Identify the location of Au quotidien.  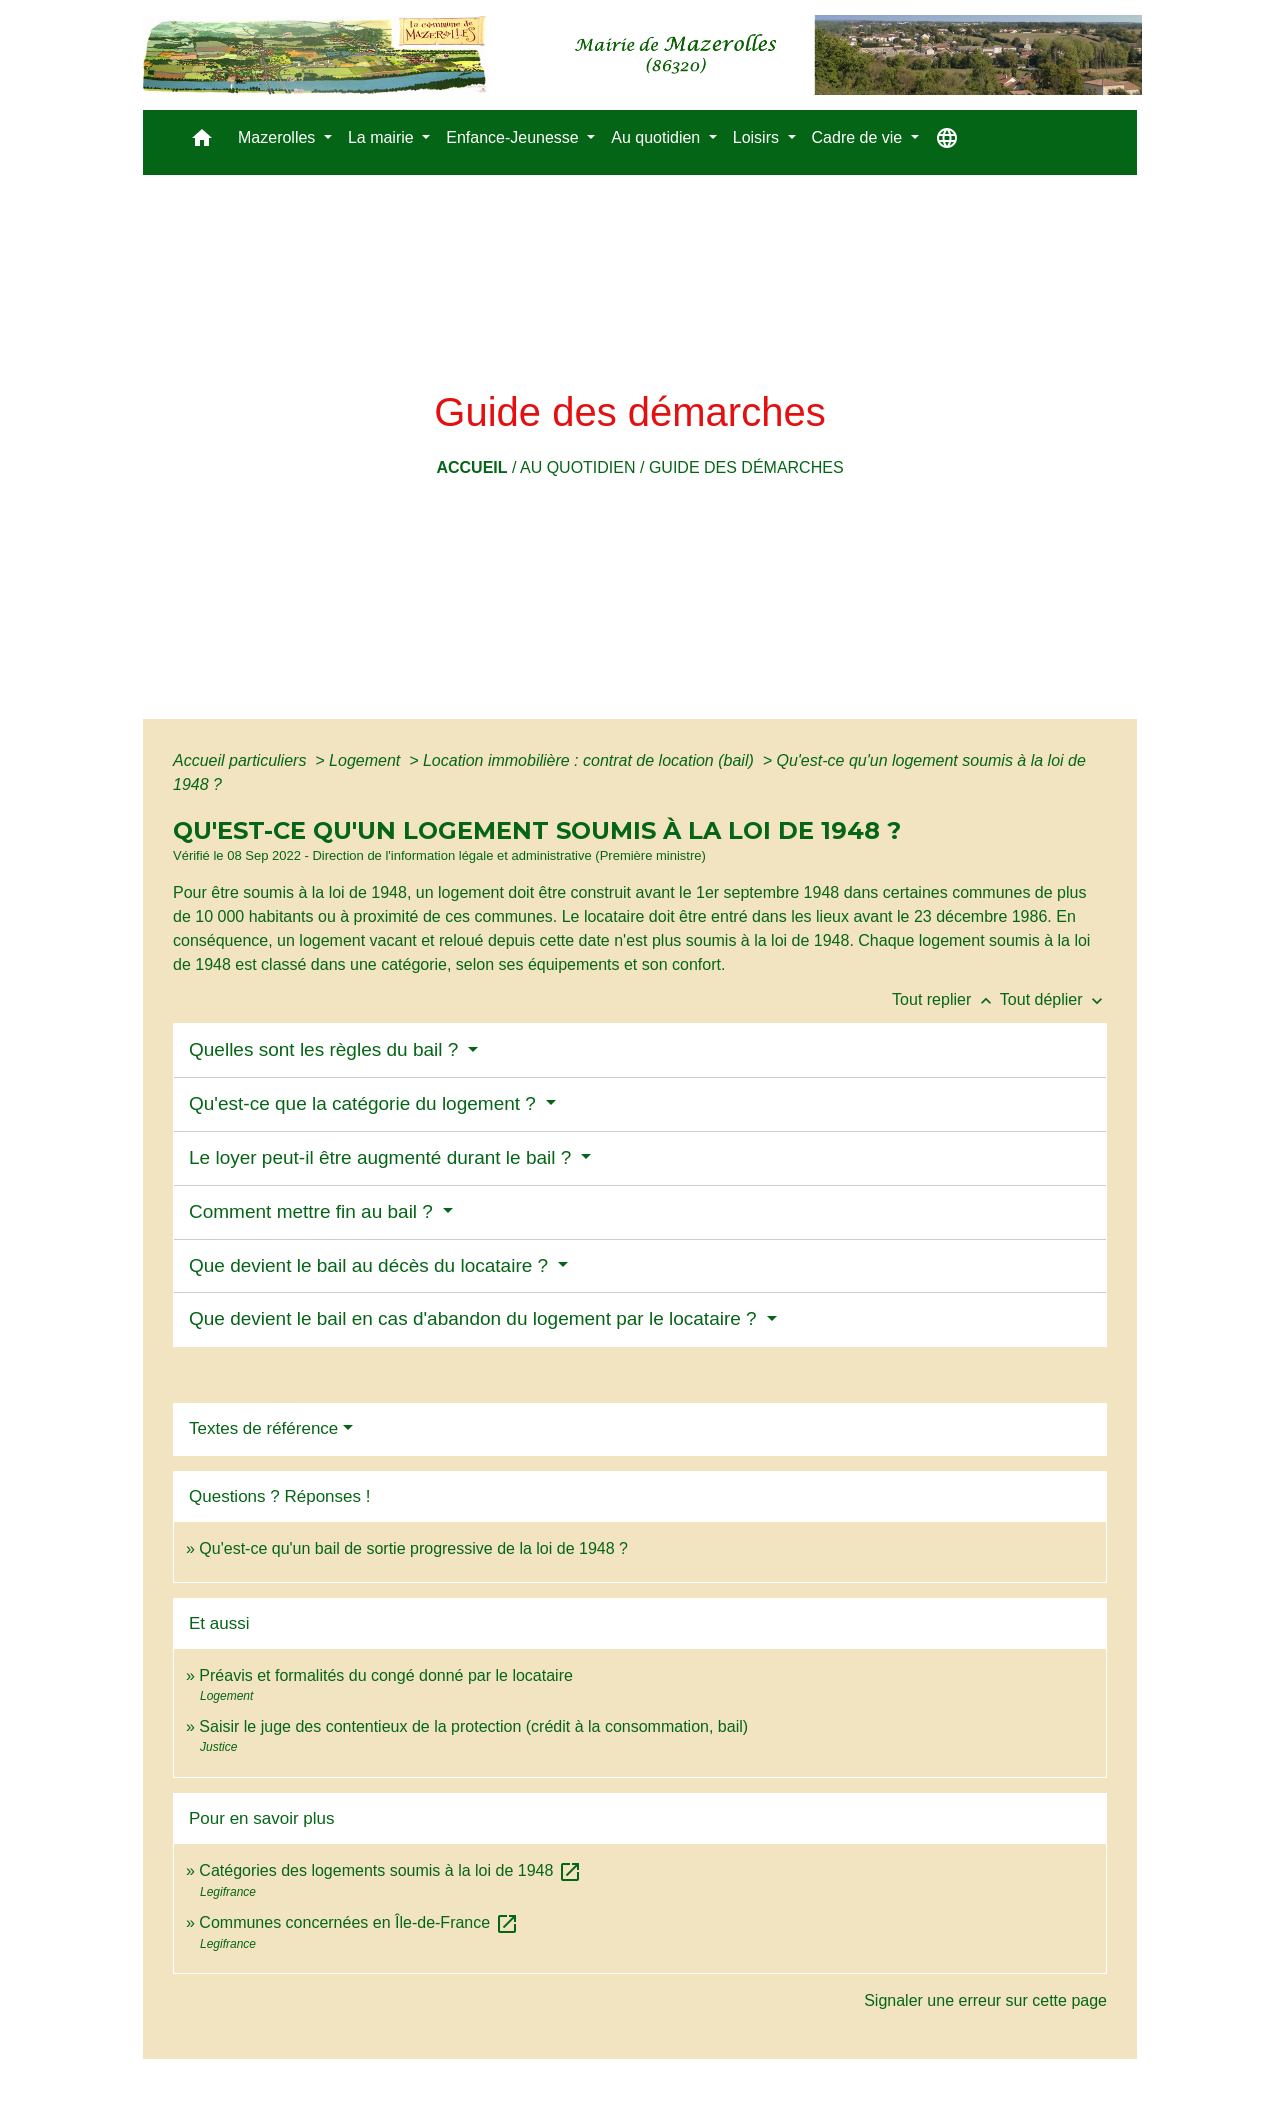
(578, 467).